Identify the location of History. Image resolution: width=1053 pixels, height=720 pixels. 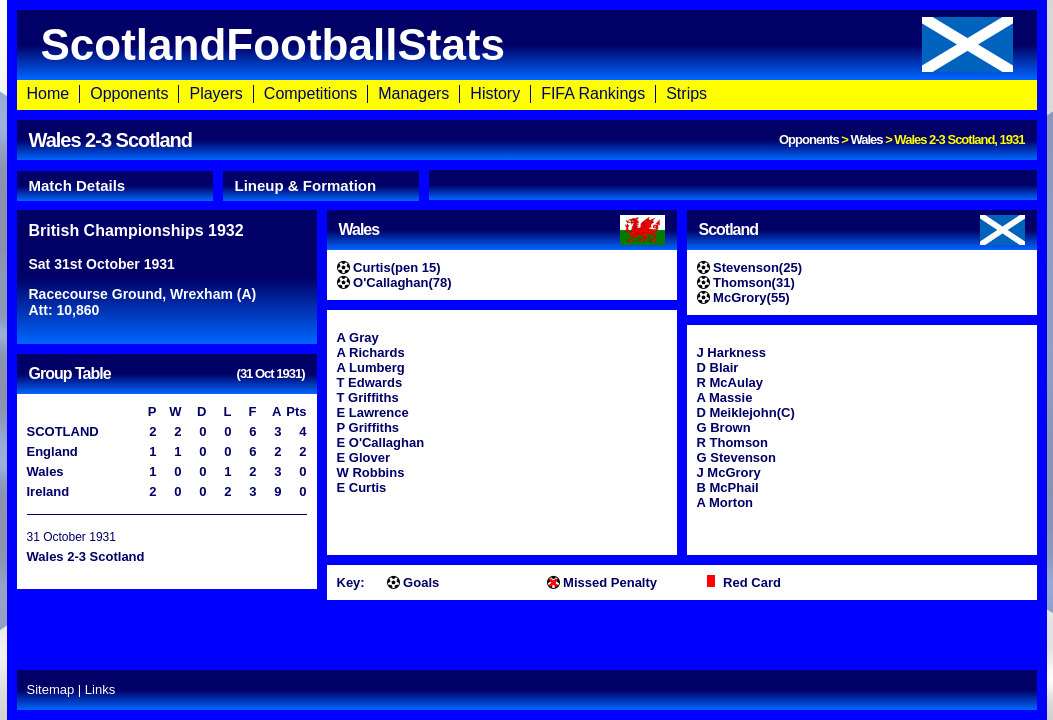
(495, 93).